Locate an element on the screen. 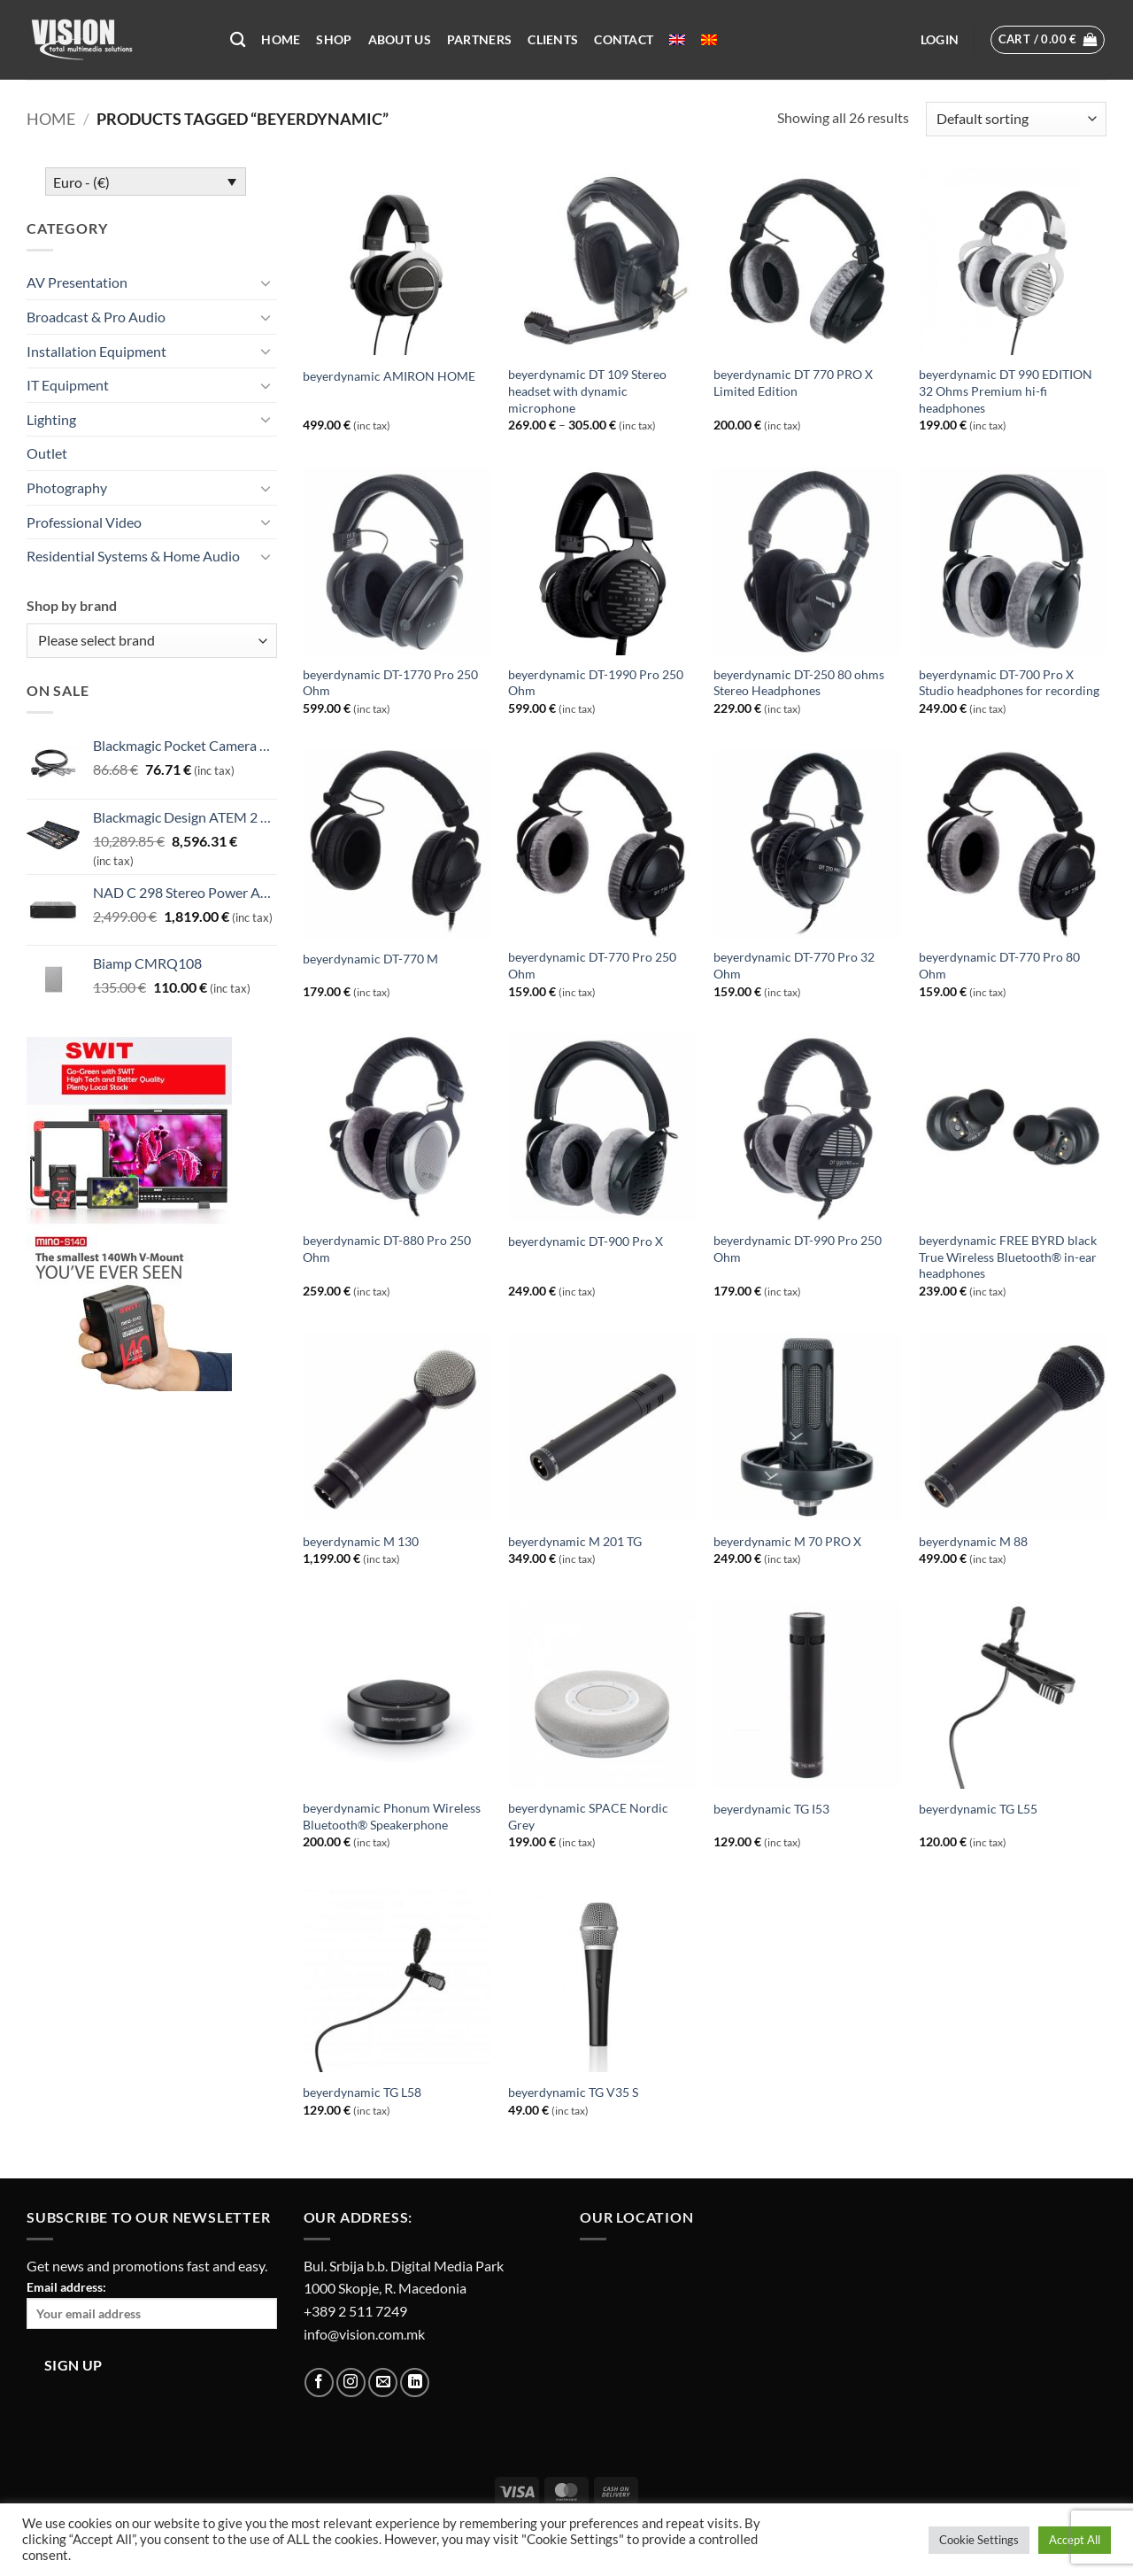 Image resolution: width=1133 pixels, height=2576 pixels. Partners is located at coordinates (479, 39).